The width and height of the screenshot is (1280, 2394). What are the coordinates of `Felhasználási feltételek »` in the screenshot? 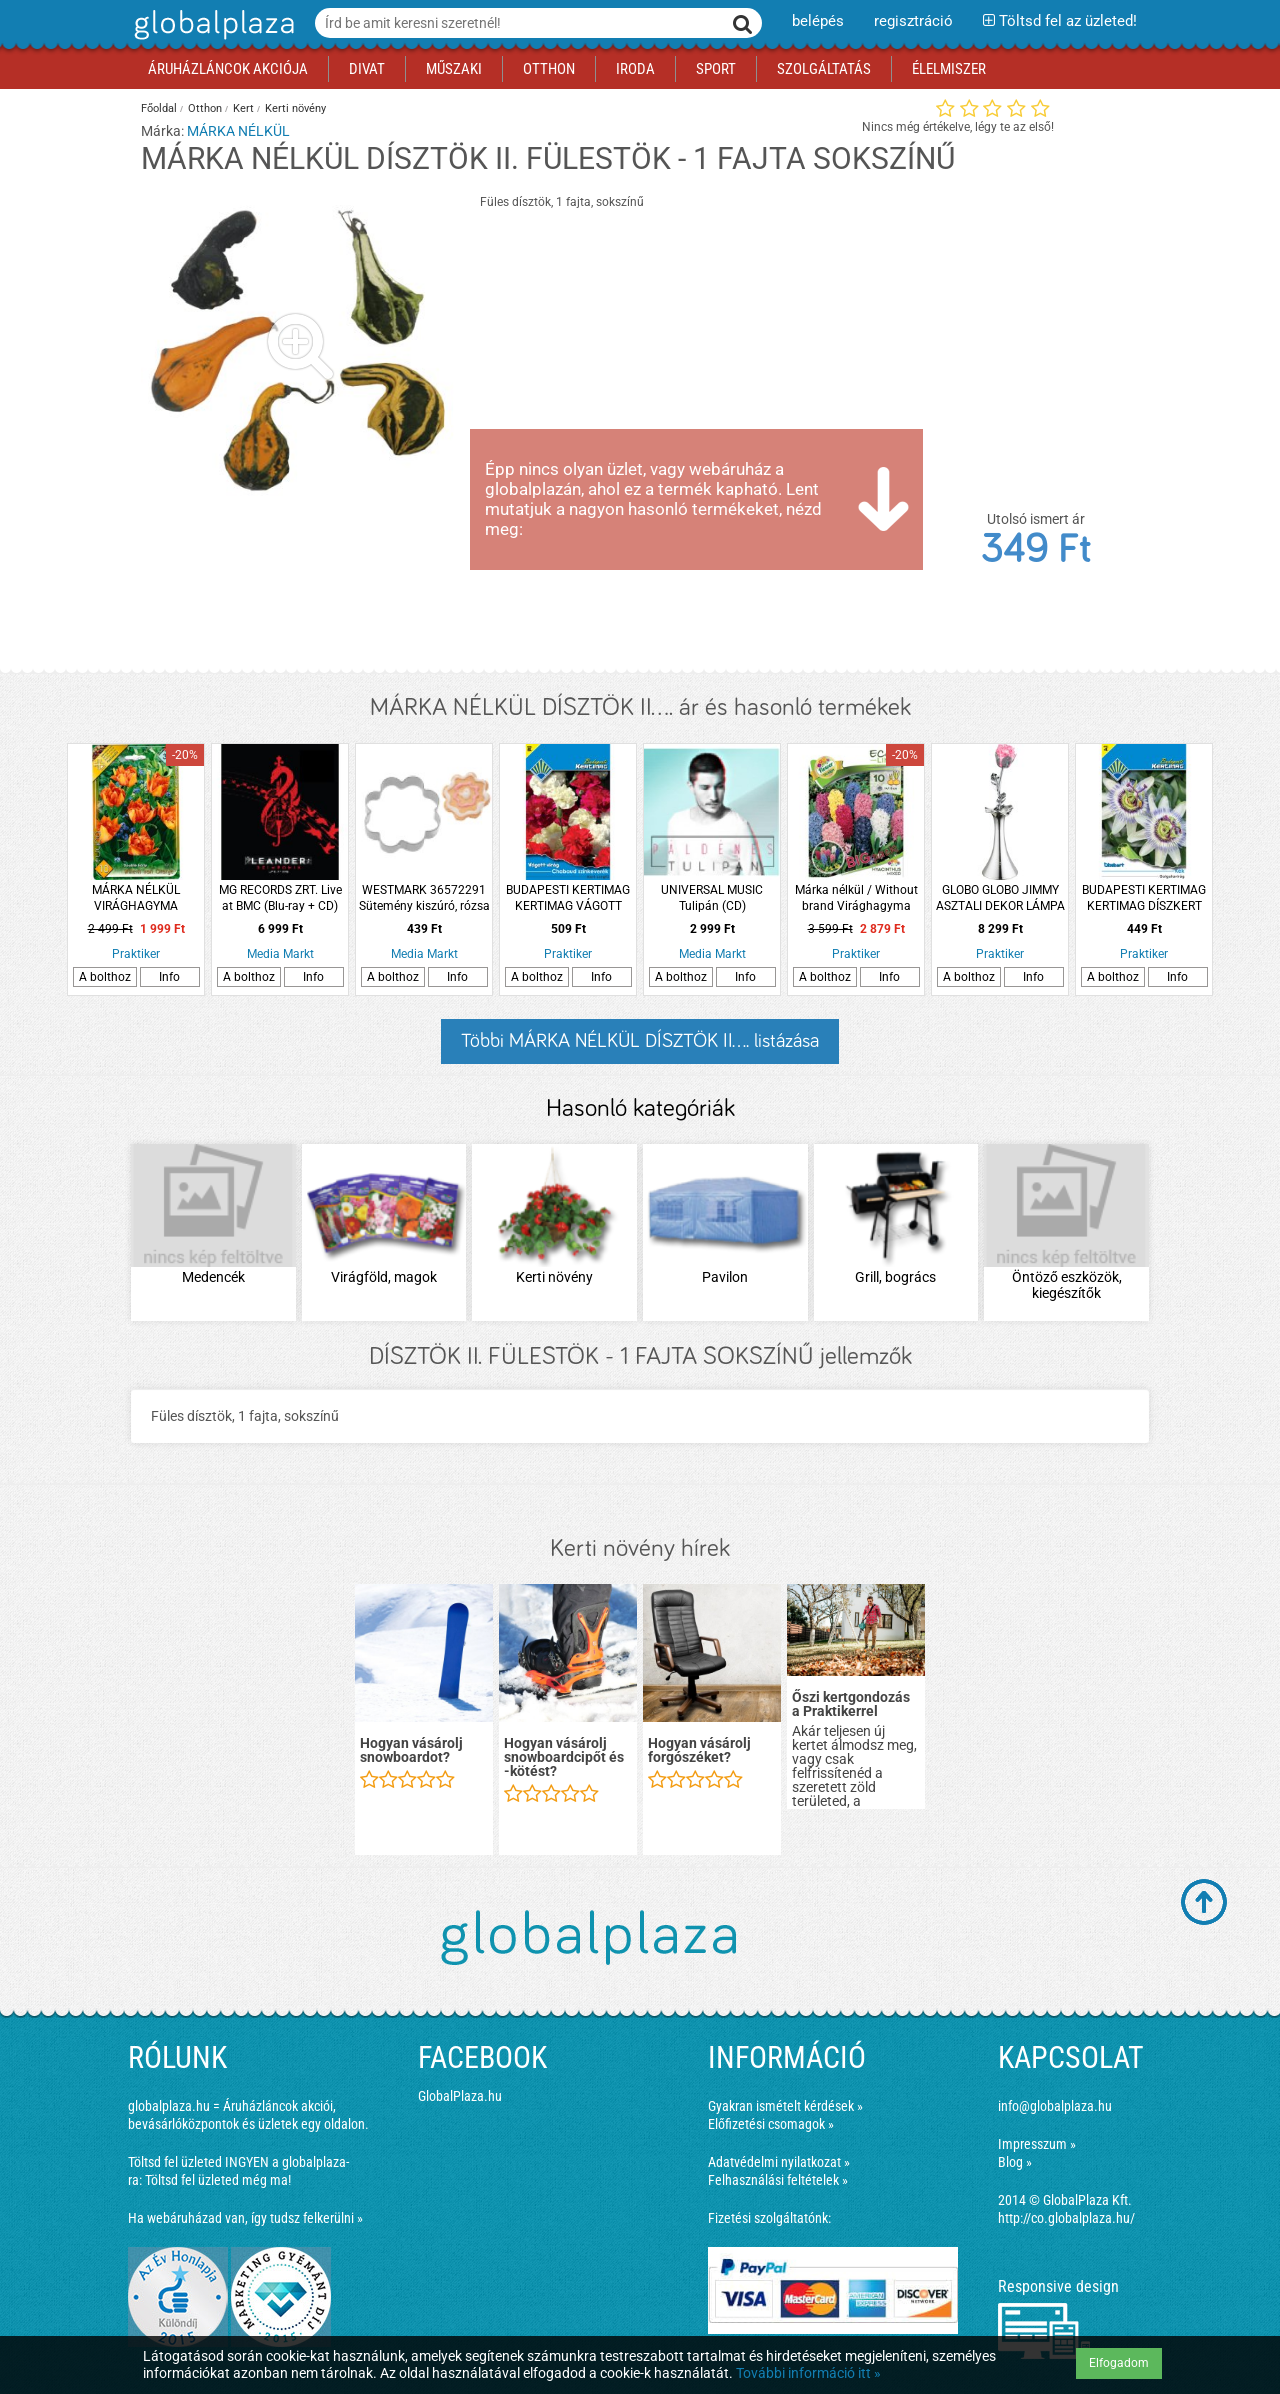 It's located at (778, 2180).